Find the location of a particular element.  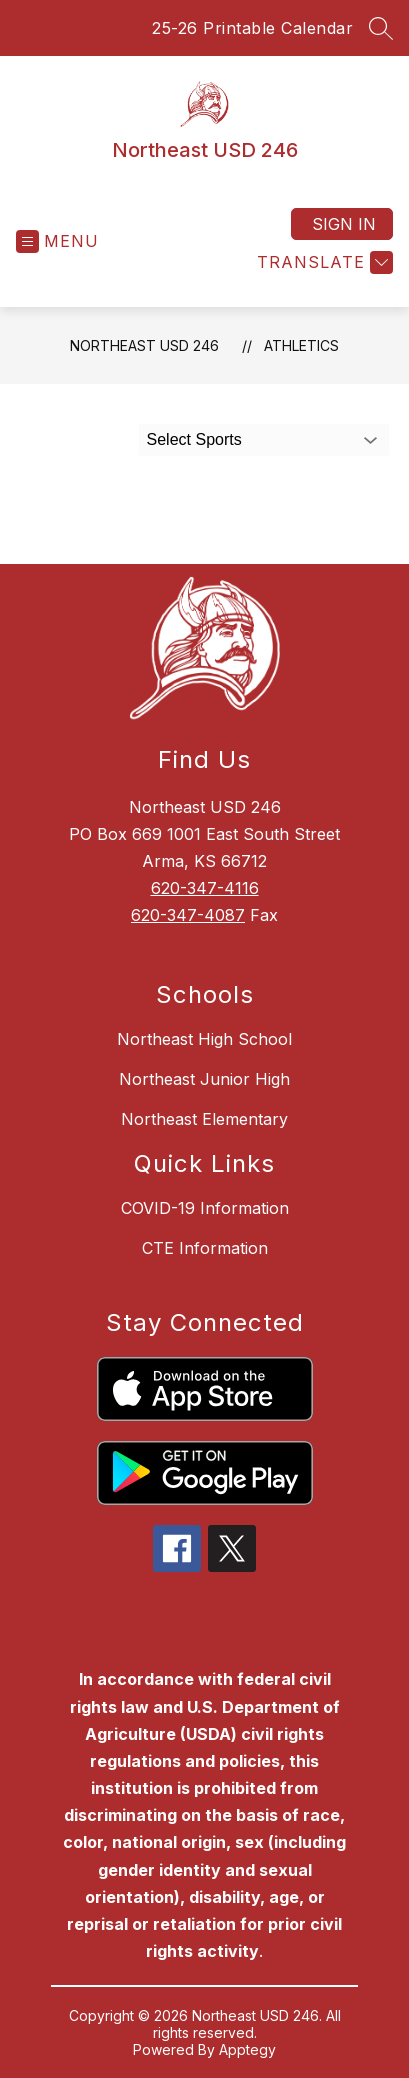

620-347-4087 is located at coordinates (188, 915).